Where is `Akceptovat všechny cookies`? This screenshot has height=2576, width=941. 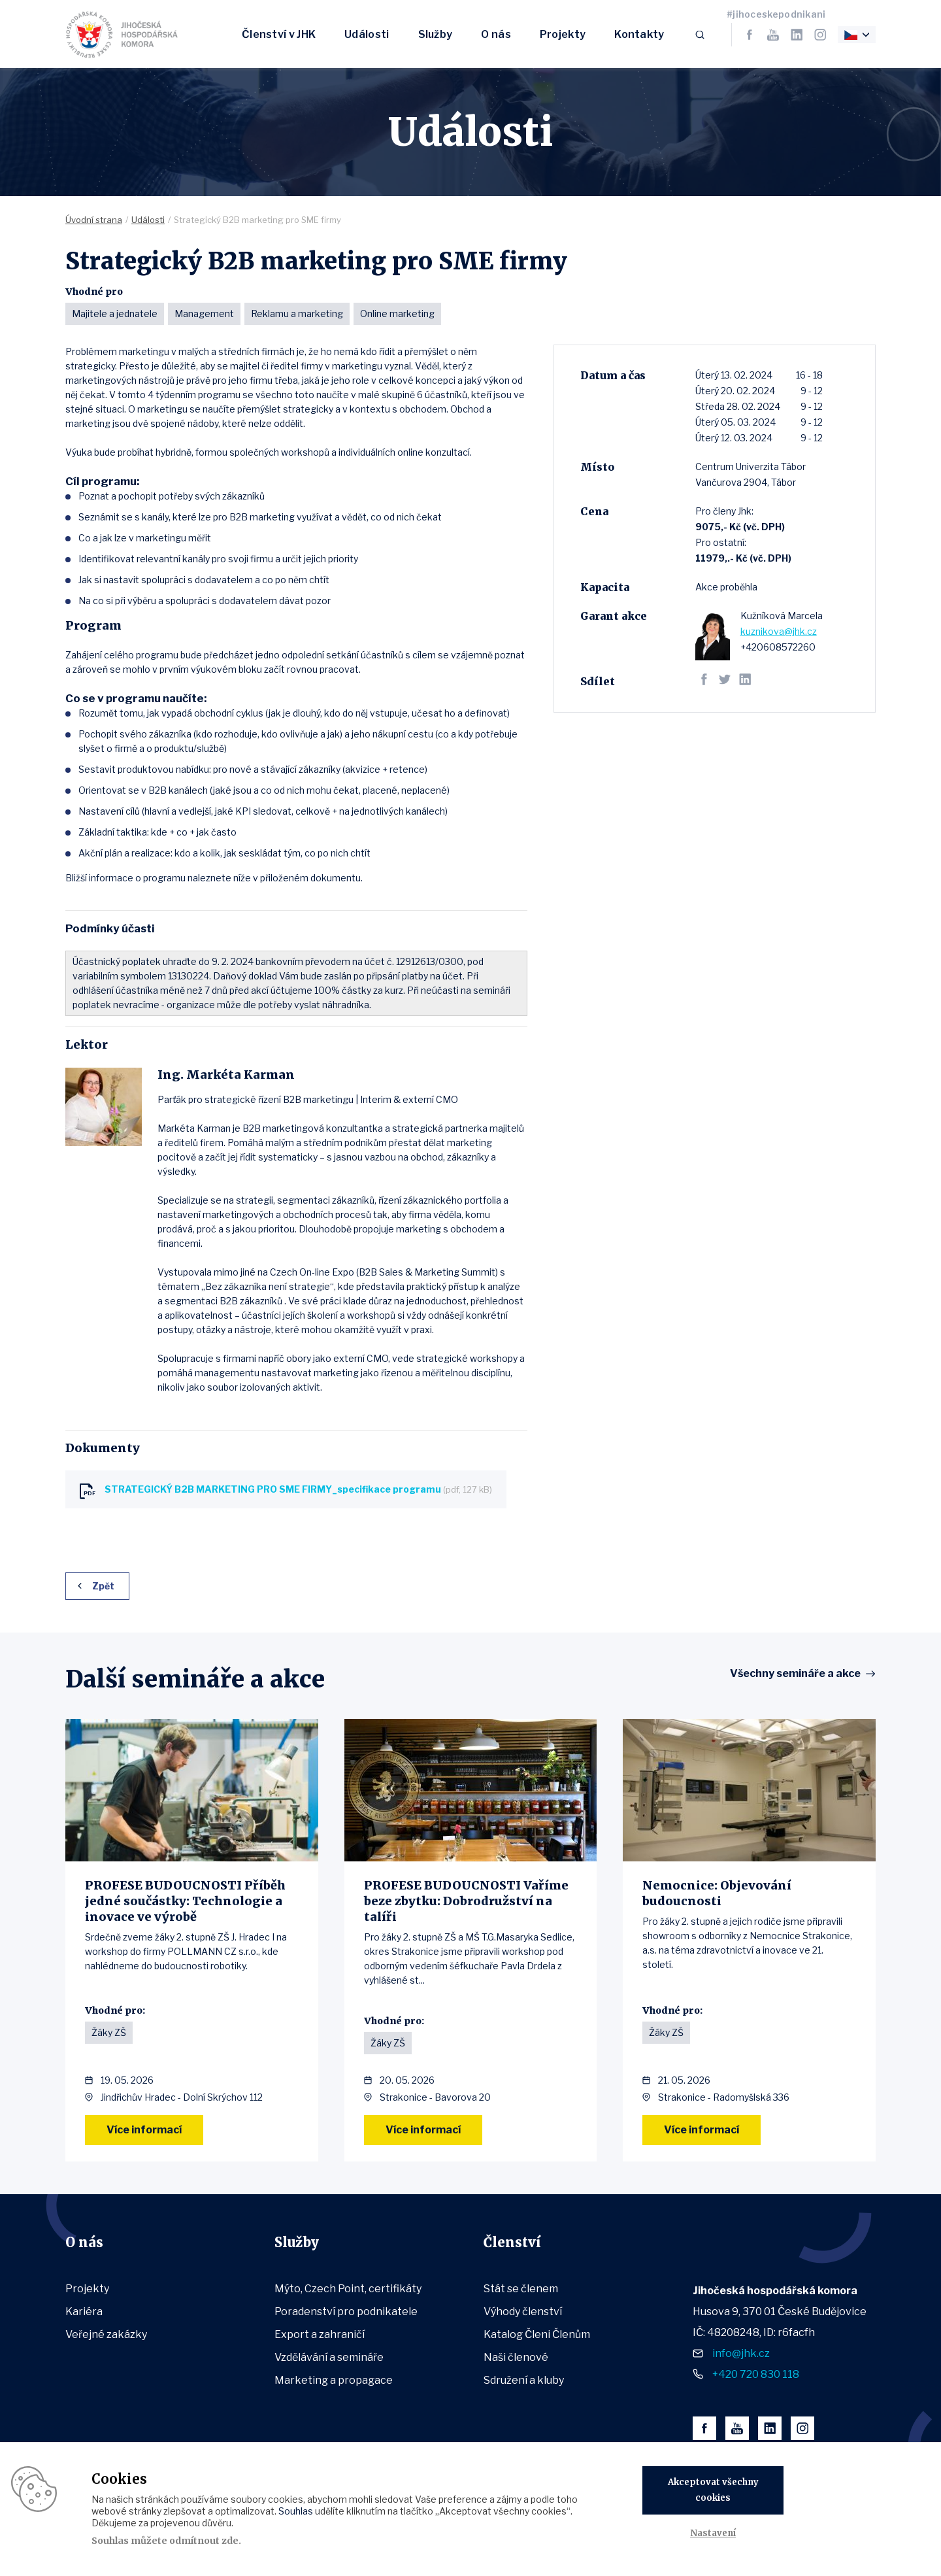
Akceptovat všechny cookies is located at coordinates (713, 2490).